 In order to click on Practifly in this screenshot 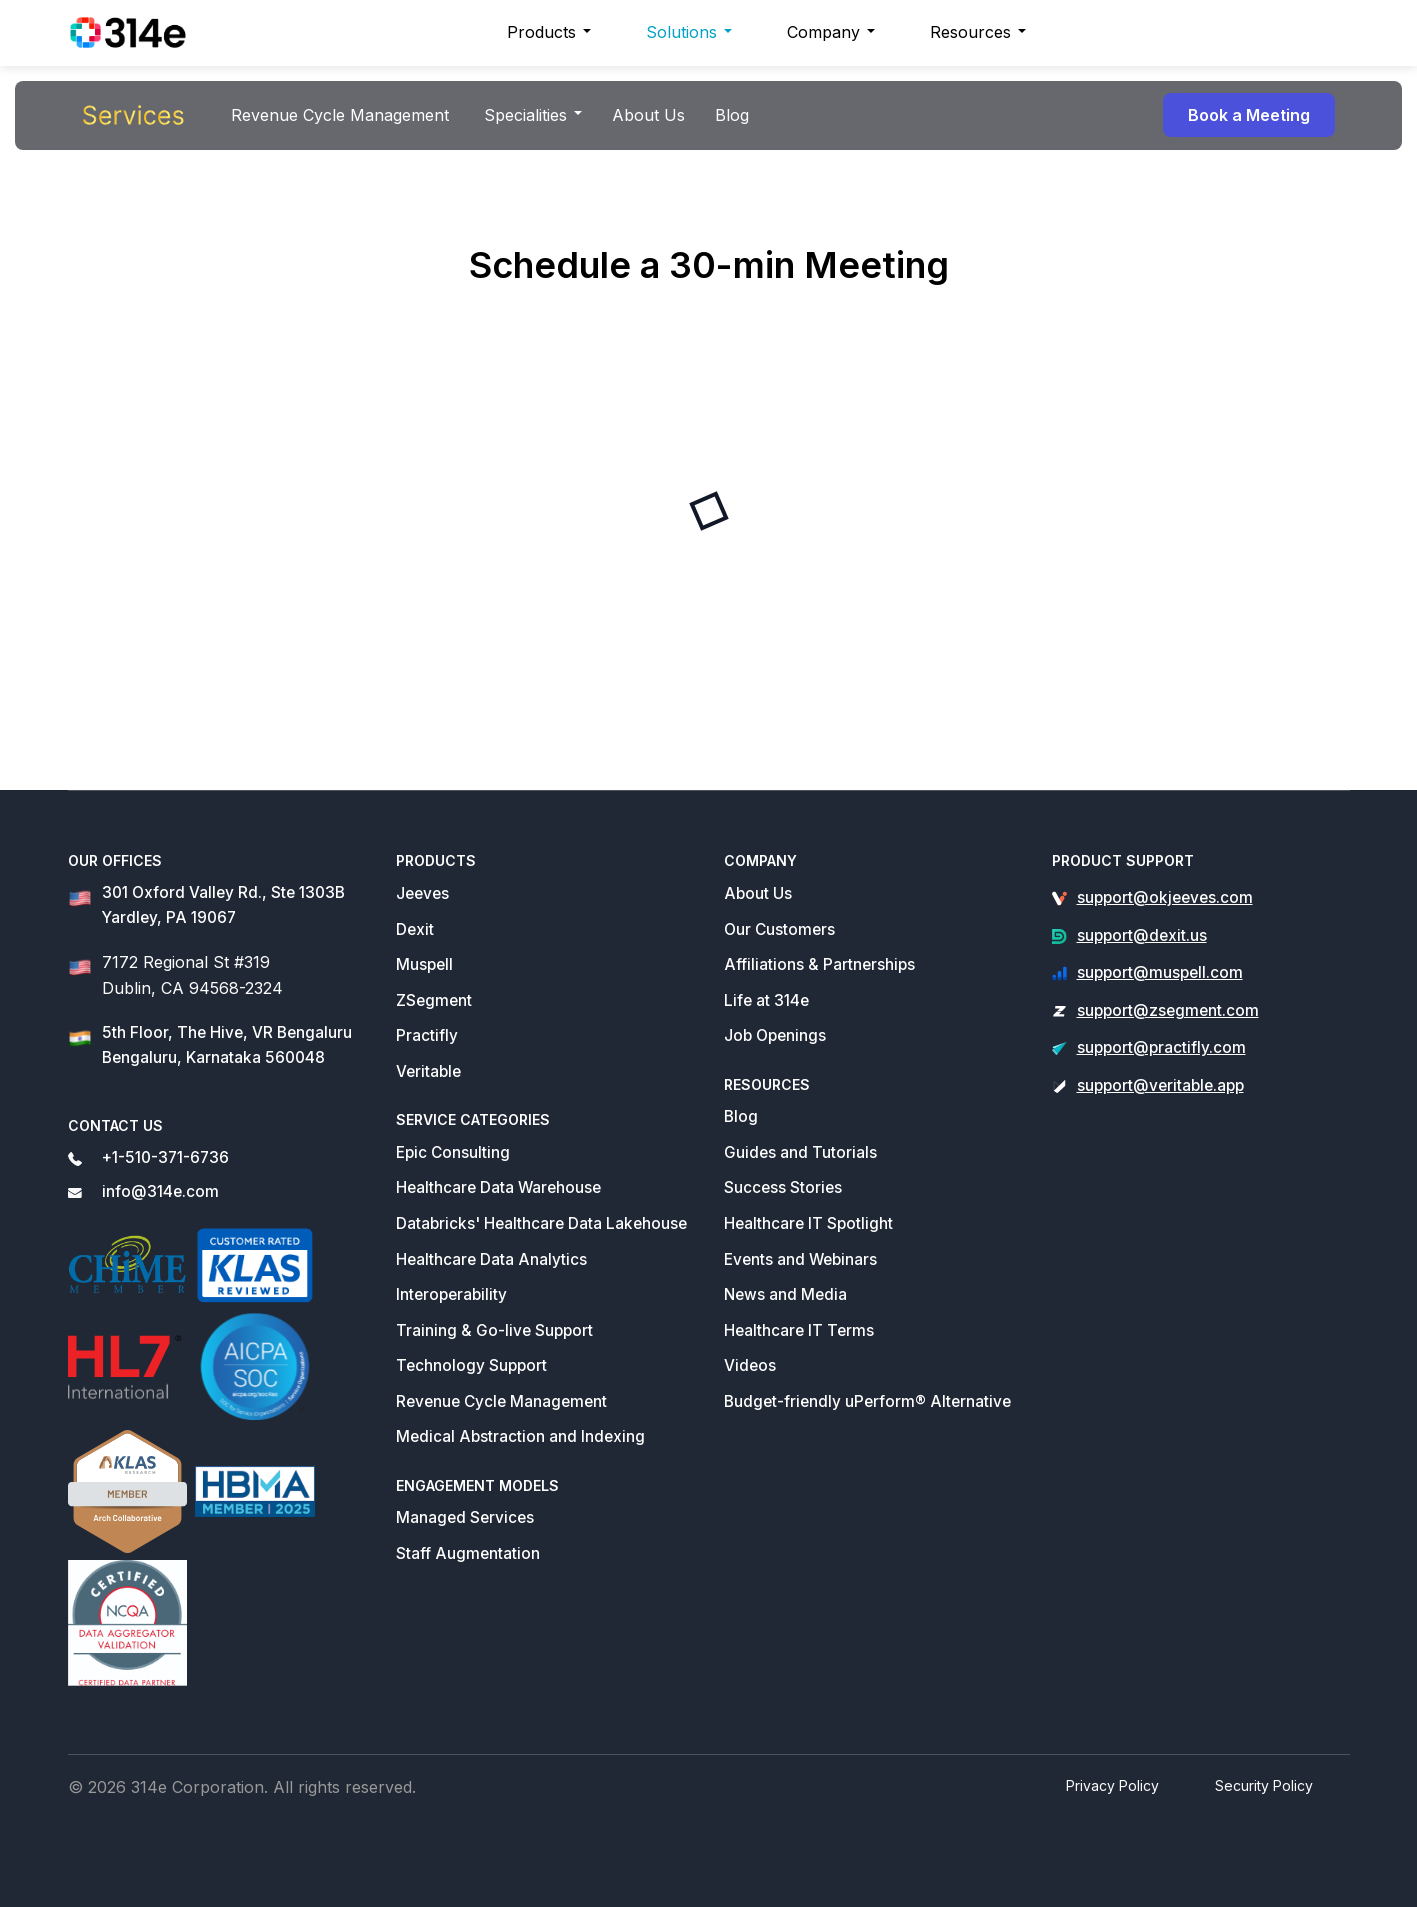, I will do `click(427, 1035)`.